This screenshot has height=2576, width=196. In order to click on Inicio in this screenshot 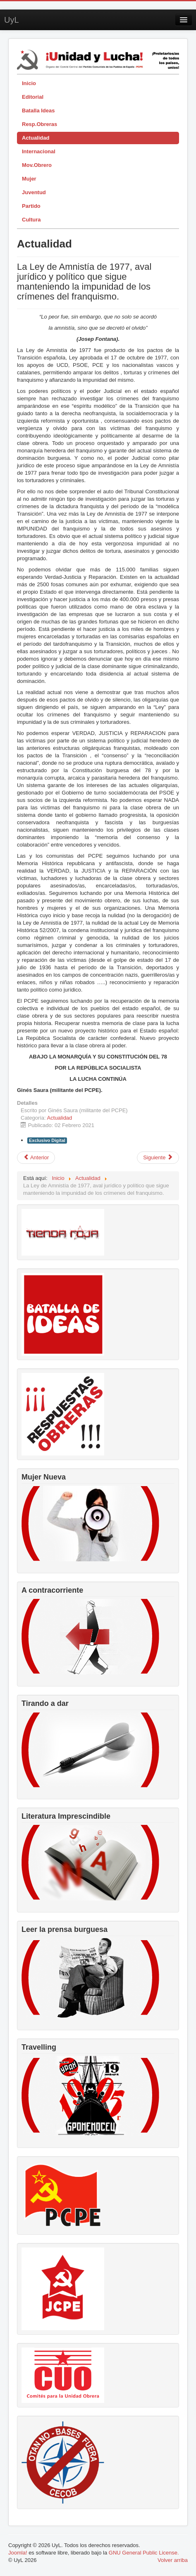, I will do `click(29, 83)`.